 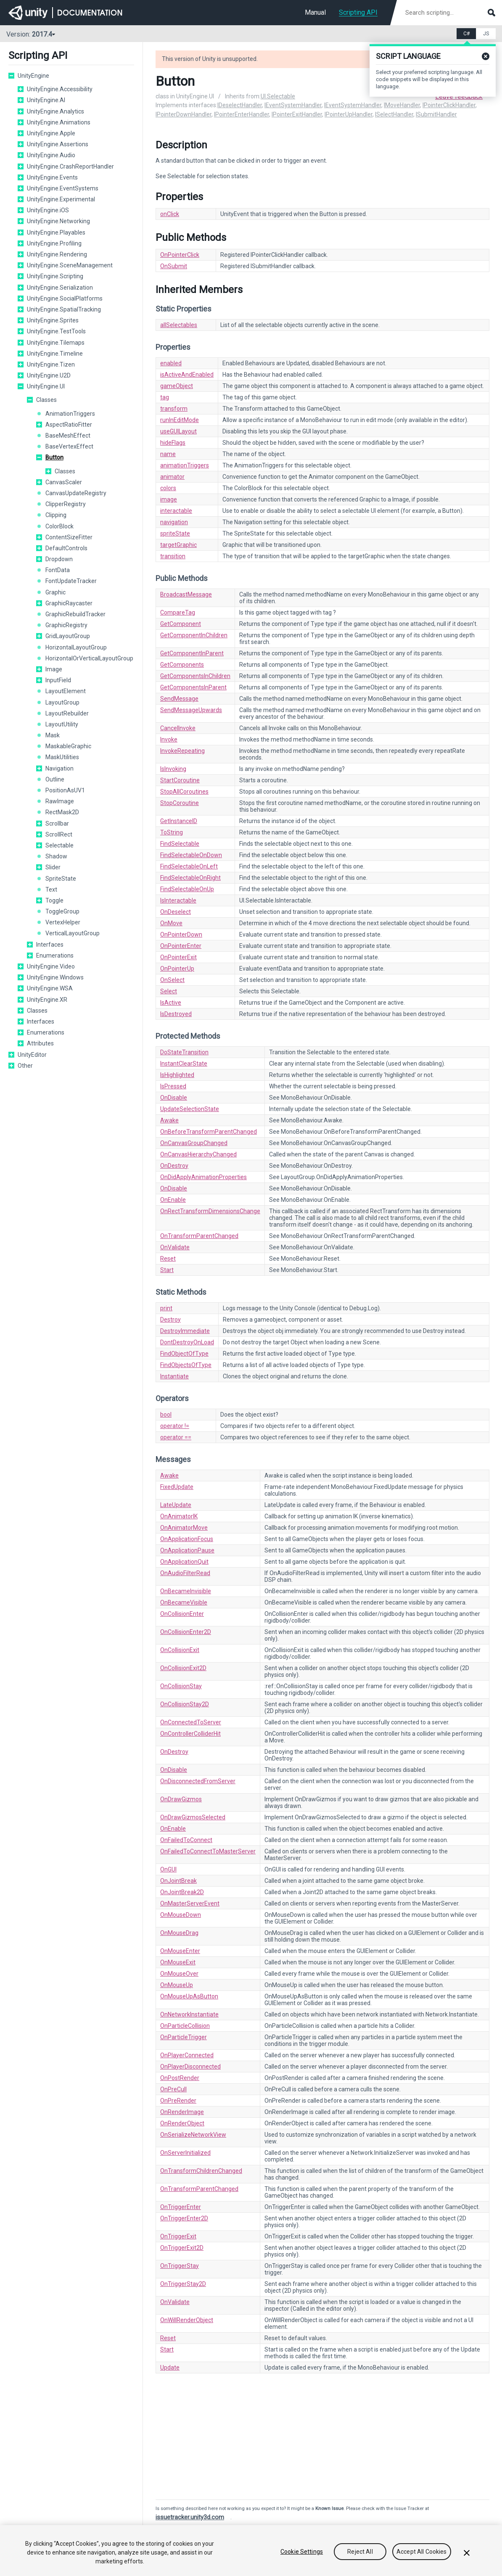 What do you see at coordinates (186, 1539) in the screenshot?
I see `OnApplicationFocus` at bounding box center [186, 1539].